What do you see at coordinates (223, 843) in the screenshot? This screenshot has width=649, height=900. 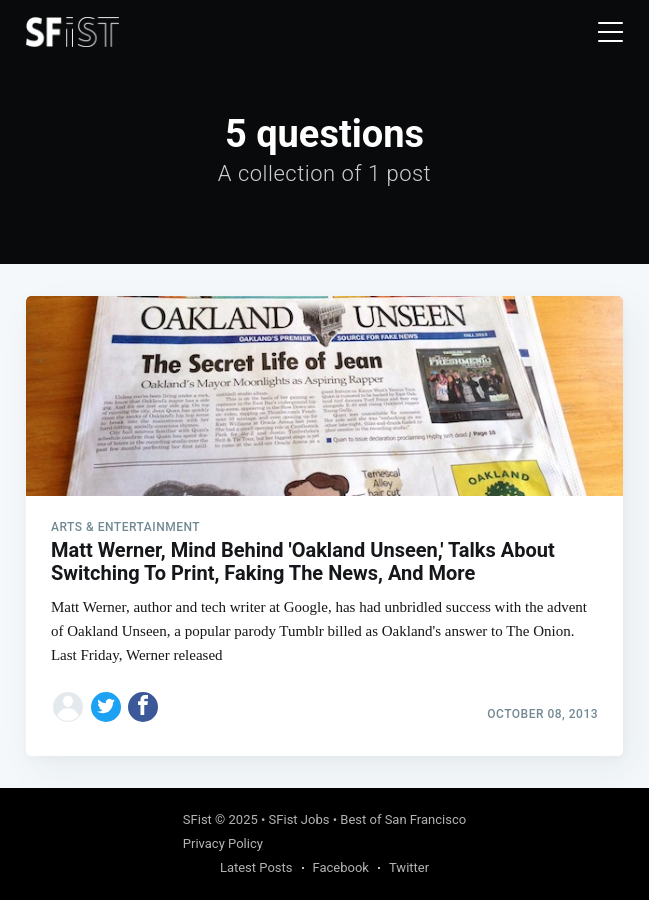 I see `Privacy Policy` at bounding box center [223, 843].